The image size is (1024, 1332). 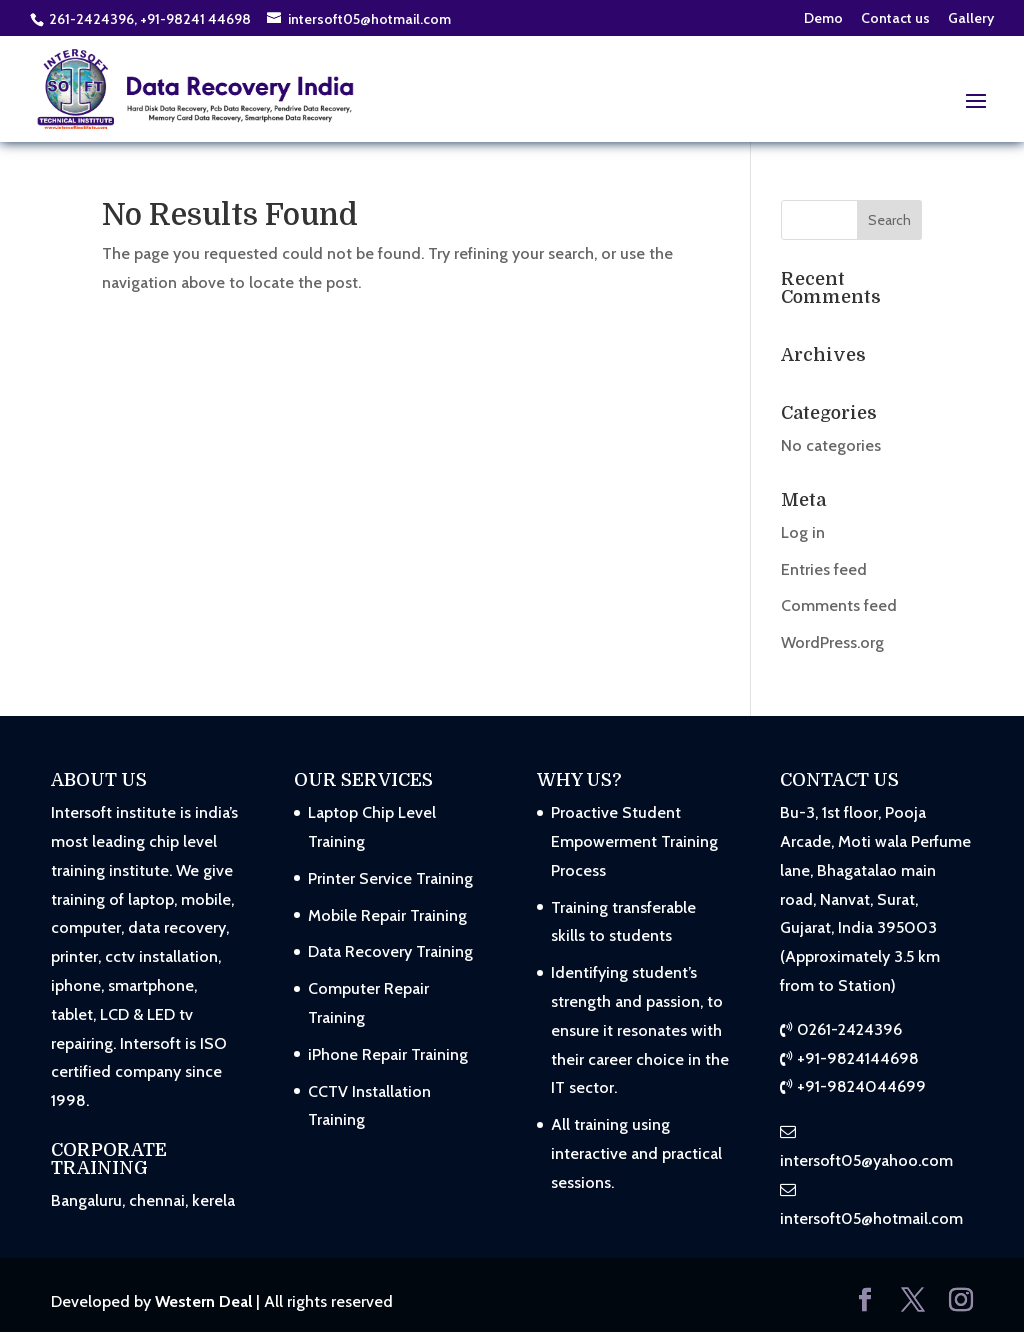 What do you see at coordinates (387, 915) in the screenshot?
I see `Mobile Repair Training` at bounding box center [387, 915].